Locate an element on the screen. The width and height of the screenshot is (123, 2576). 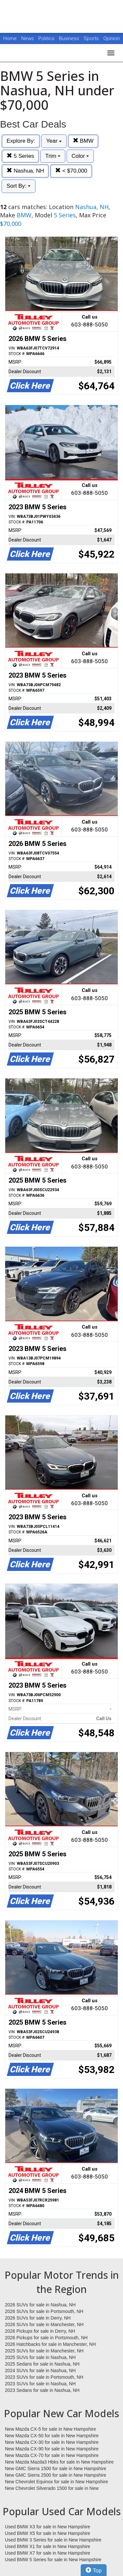
2025 Sedans for sale in Nashua, NH is located at coordinates (42, 2364).